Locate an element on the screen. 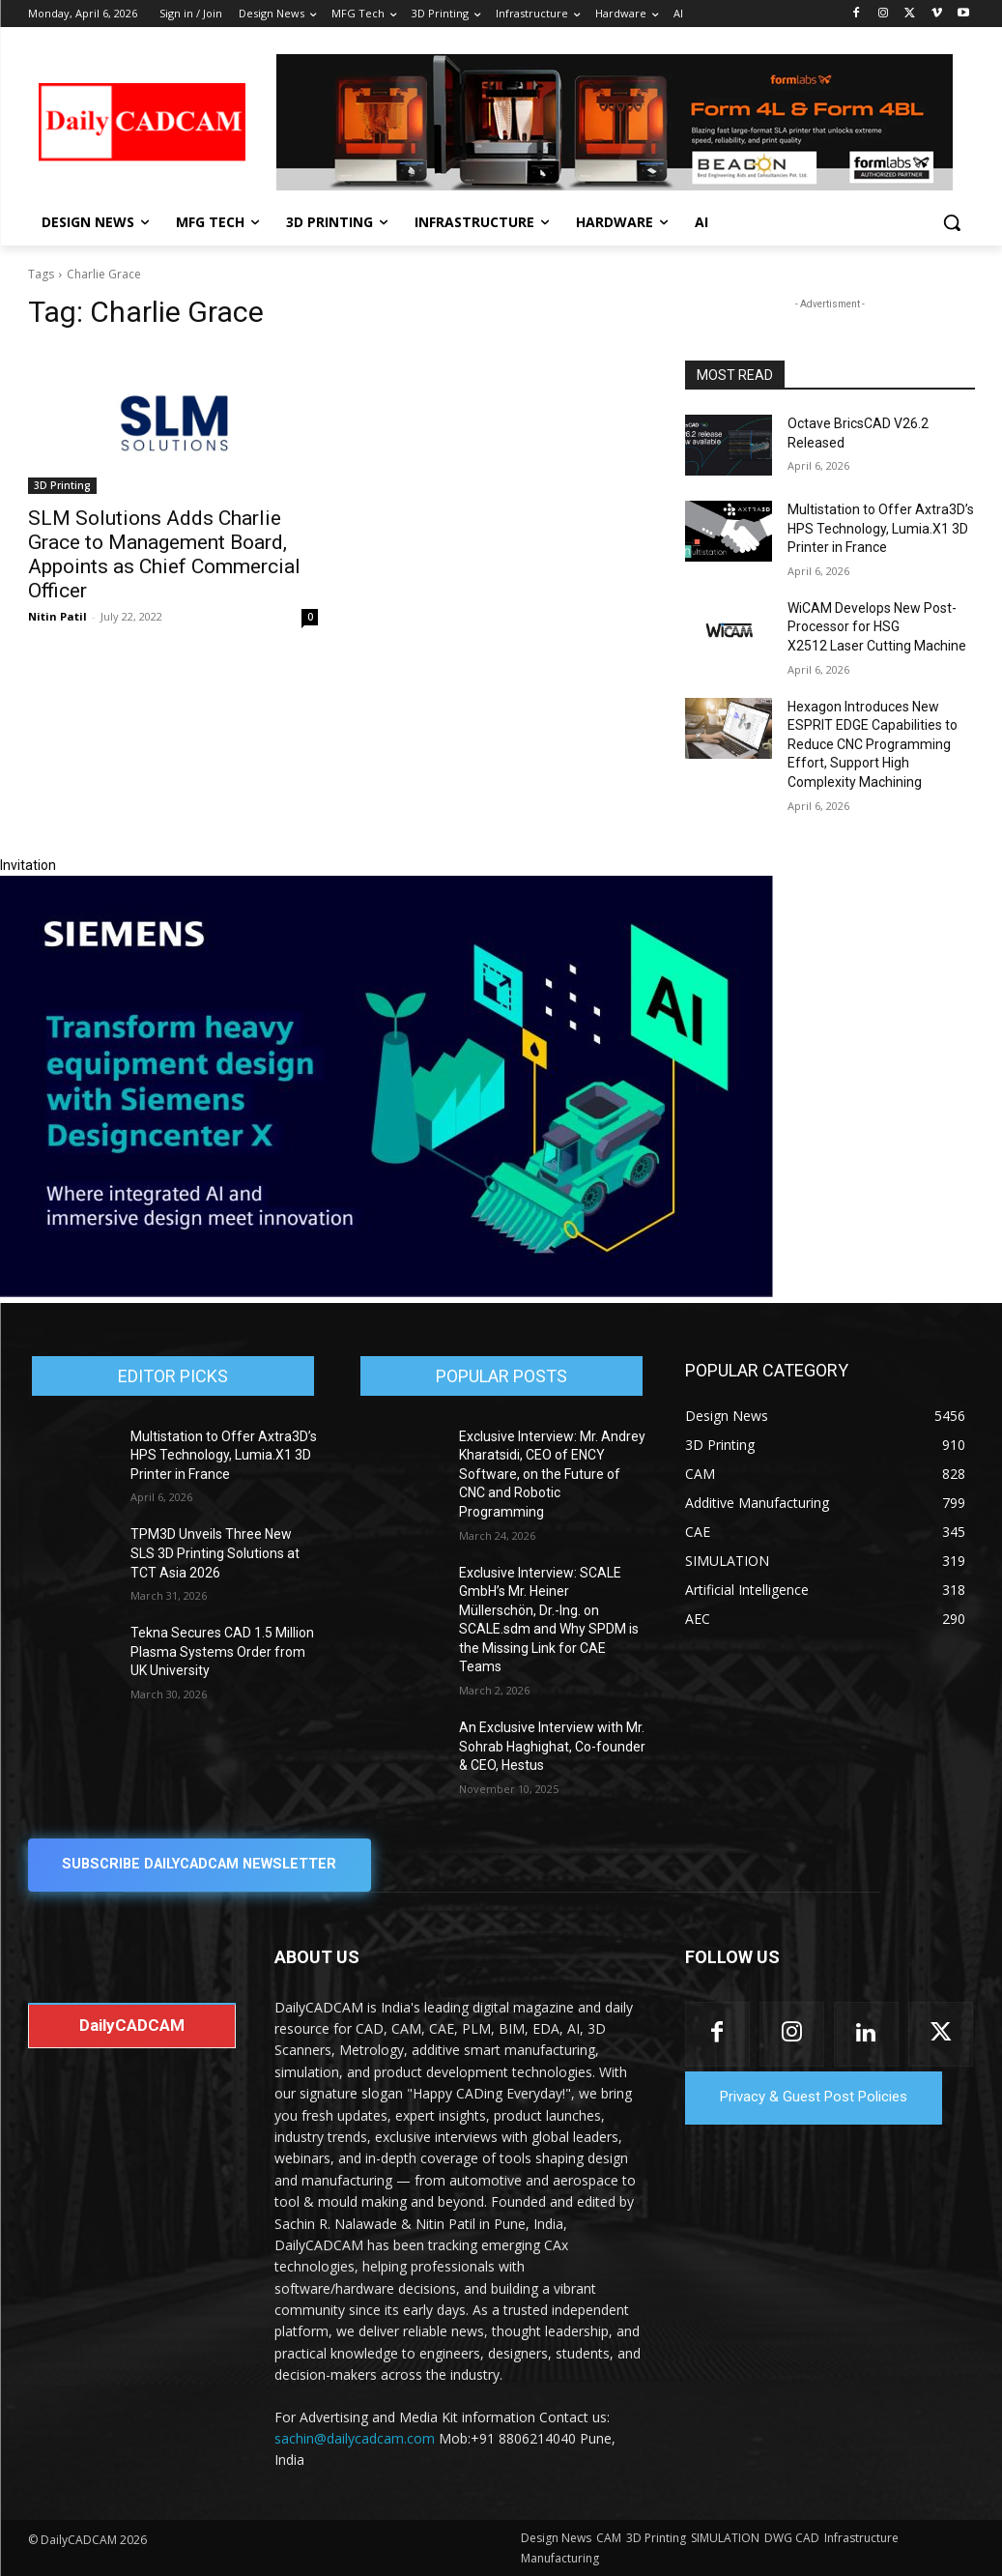 Image resolution: width=1002 pixels, height=2576 pixels. [Beacon india fgh] is located at coordinates (615, 122).